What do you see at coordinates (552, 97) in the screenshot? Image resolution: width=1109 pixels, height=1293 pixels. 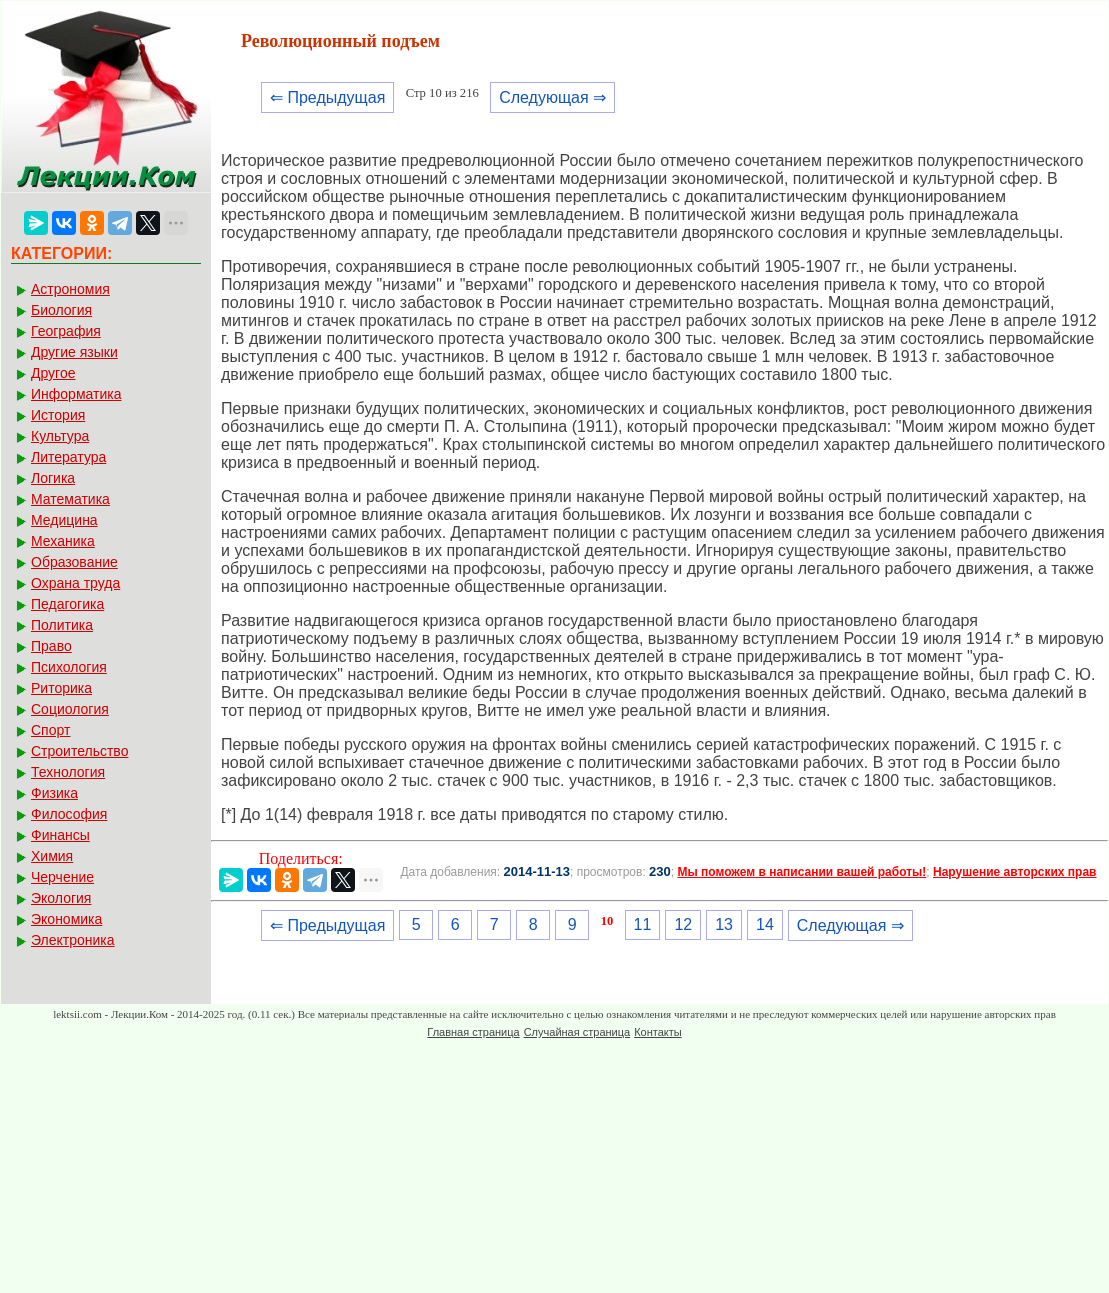 I see `Следующая ⇒` at bounding box center [552, 97].